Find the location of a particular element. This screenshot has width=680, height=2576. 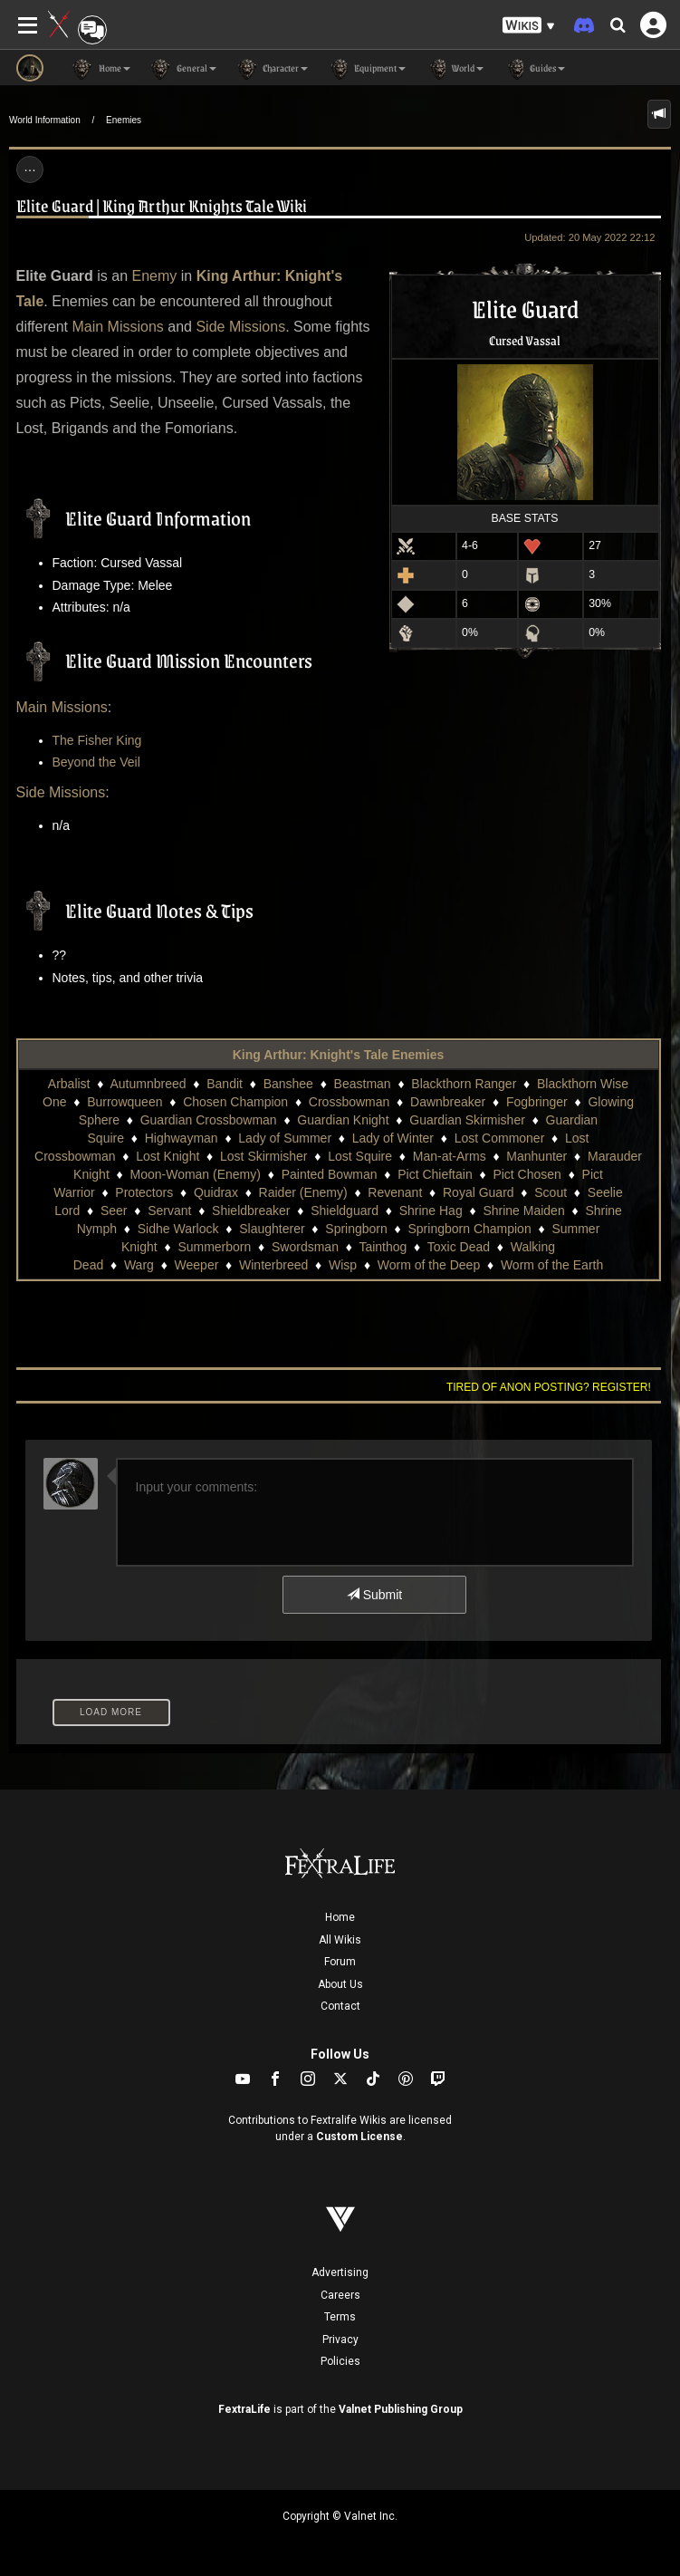

Scout is located at coordinates (550, 1192).